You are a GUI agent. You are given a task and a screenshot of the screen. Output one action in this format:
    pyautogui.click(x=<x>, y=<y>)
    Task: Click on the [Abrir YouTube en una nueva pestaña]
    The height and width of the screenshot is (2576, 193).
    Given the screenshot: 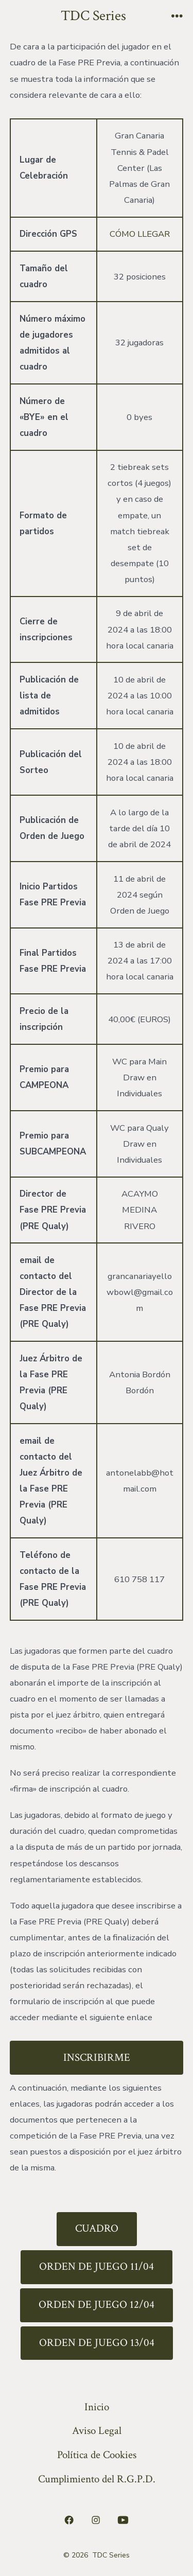 What is the action you would take?
    pyautogui.click(x=123, y=2520)
    